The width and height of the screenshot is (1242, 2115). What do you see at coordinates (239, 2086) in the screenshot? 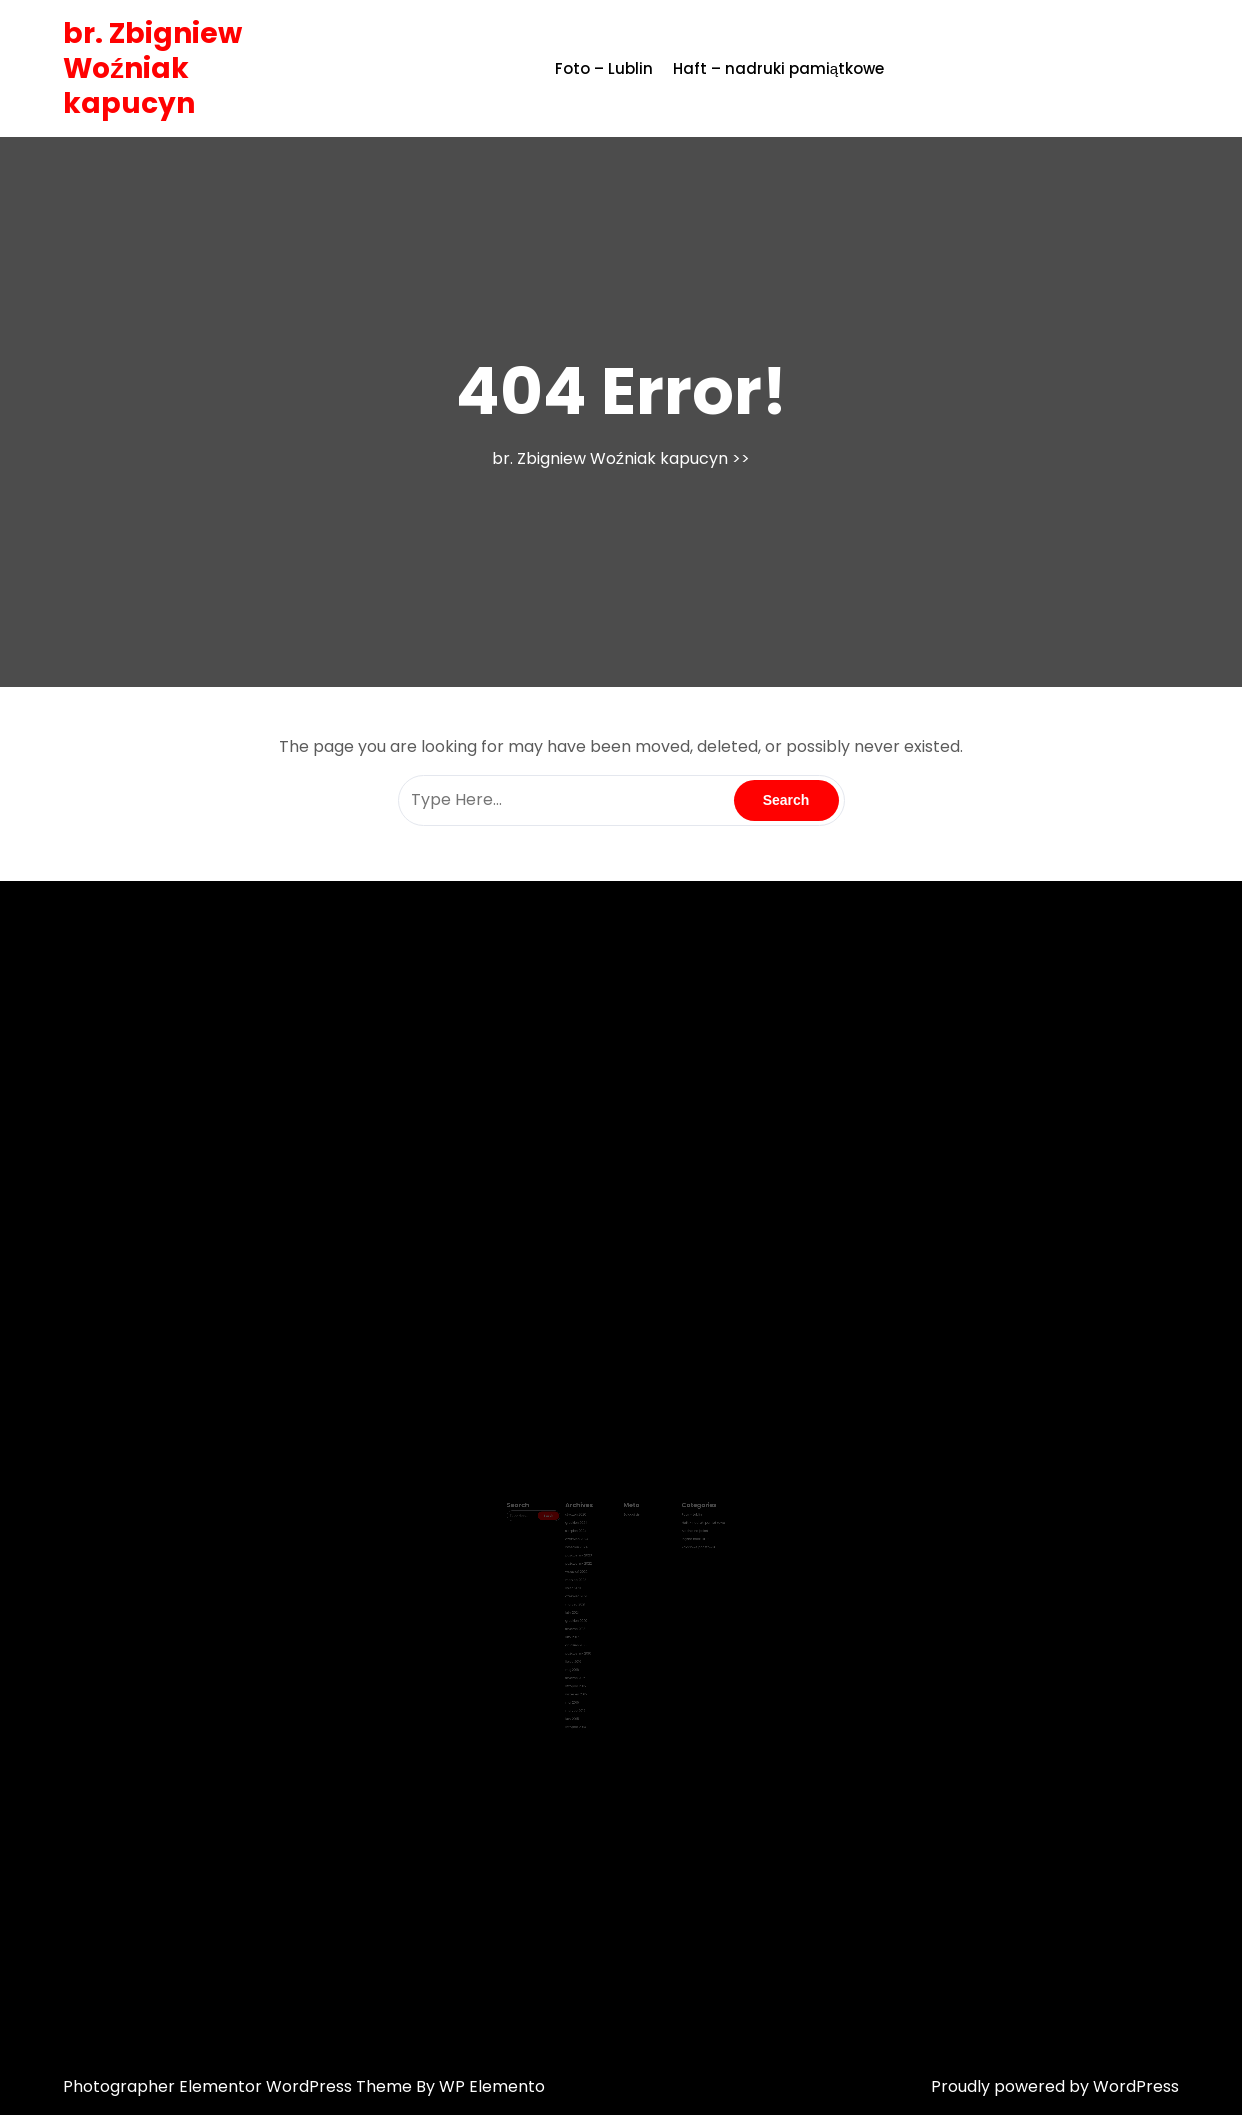
I see `Photographer Elementor WordPress Theme` at bounding box center [239, 2086].